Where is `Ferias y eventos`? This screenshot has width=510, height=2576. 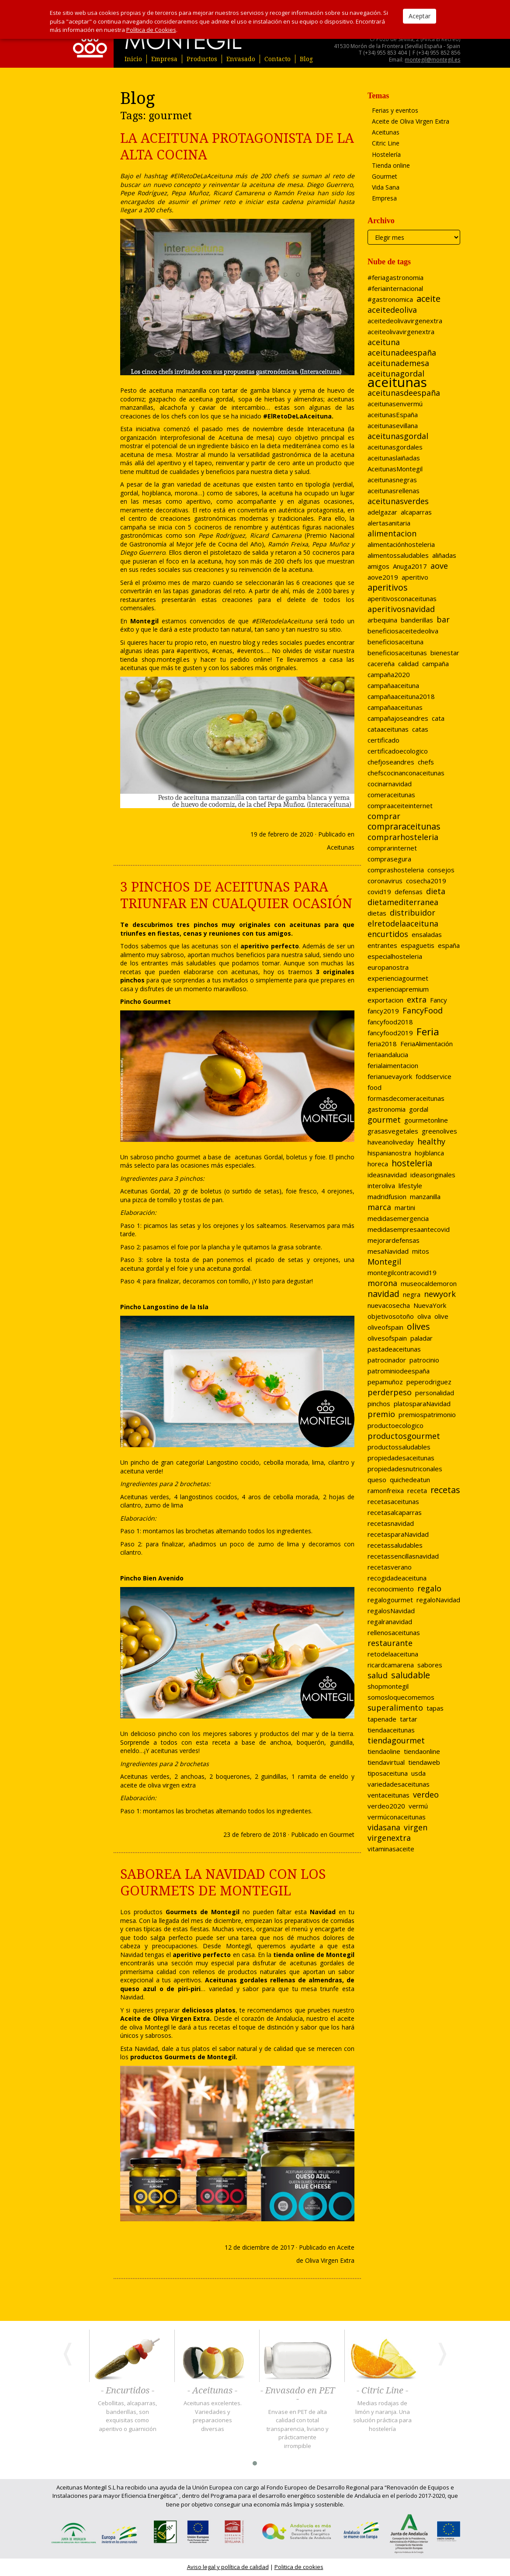 Ferias y eventos is located at coordinates (395, 110).